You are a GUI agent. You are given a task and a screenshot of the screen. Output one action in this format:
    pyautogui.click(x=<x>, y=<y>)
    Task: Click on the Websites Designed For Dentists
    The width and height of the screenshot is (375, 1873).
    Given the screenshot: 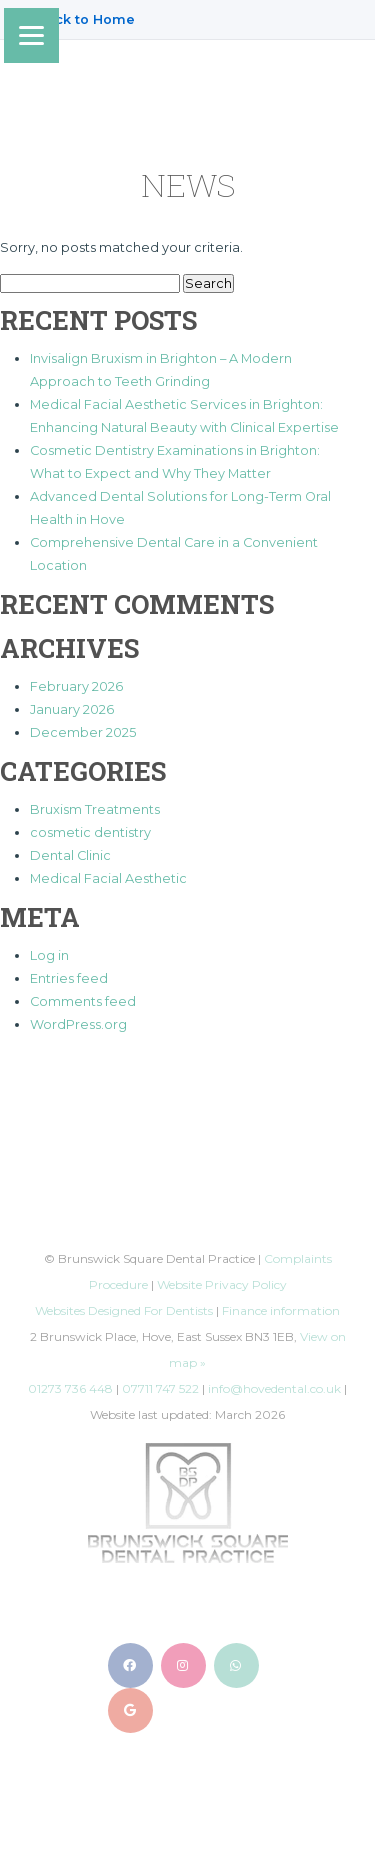 What is the action you would take?
    pyautogui.click(x=124, y=1310)
    